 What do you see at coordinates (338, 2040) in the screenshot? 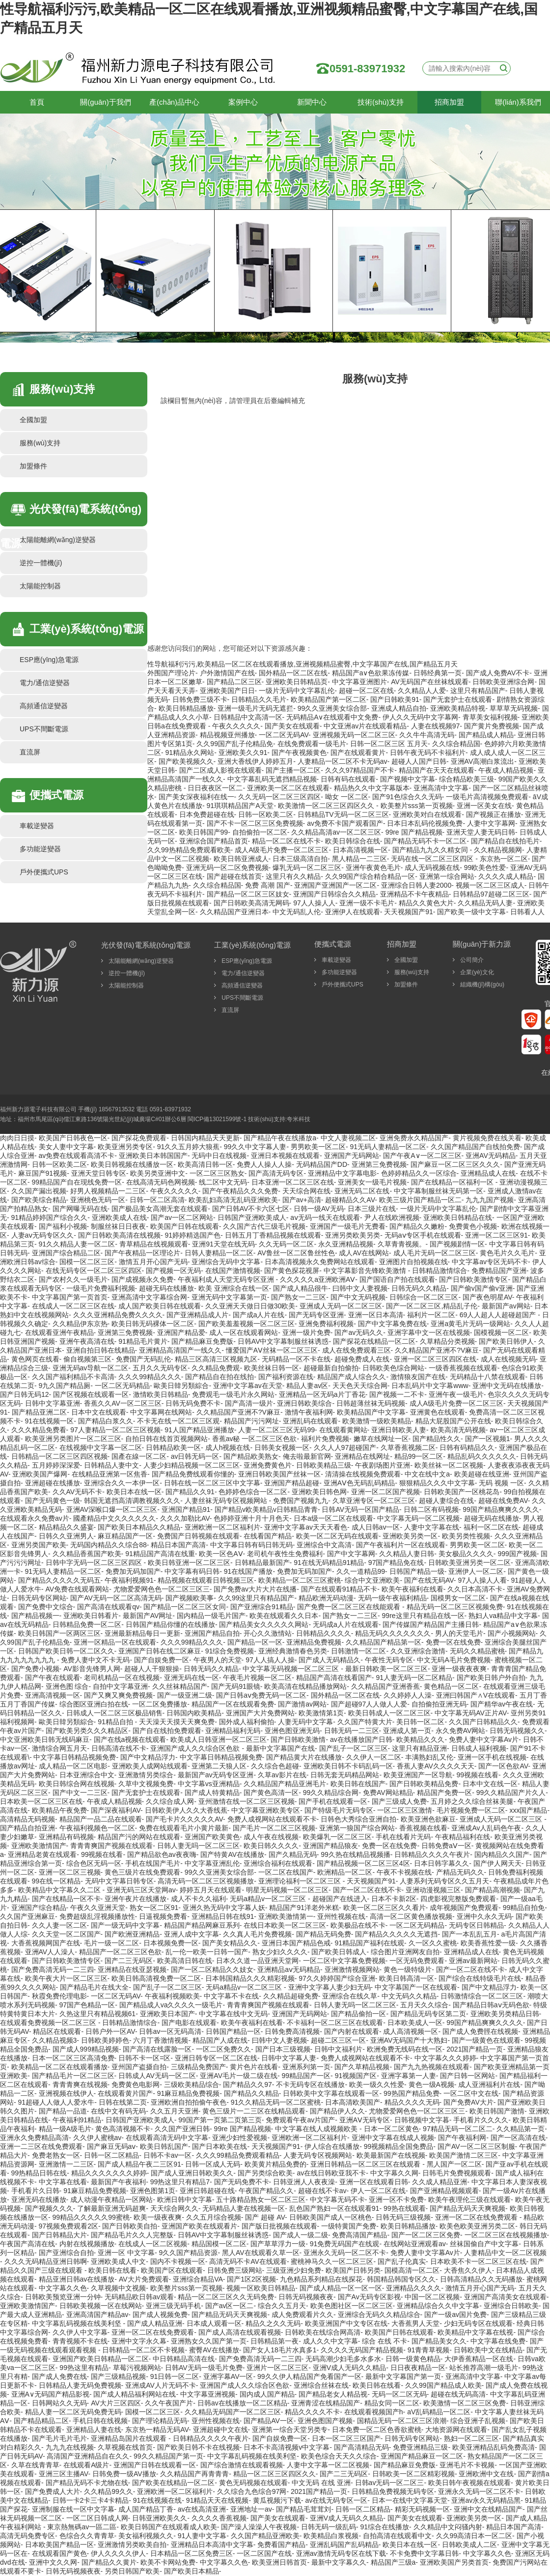
I see `超碰二区三区一区` at bounding box center [338, 2040].